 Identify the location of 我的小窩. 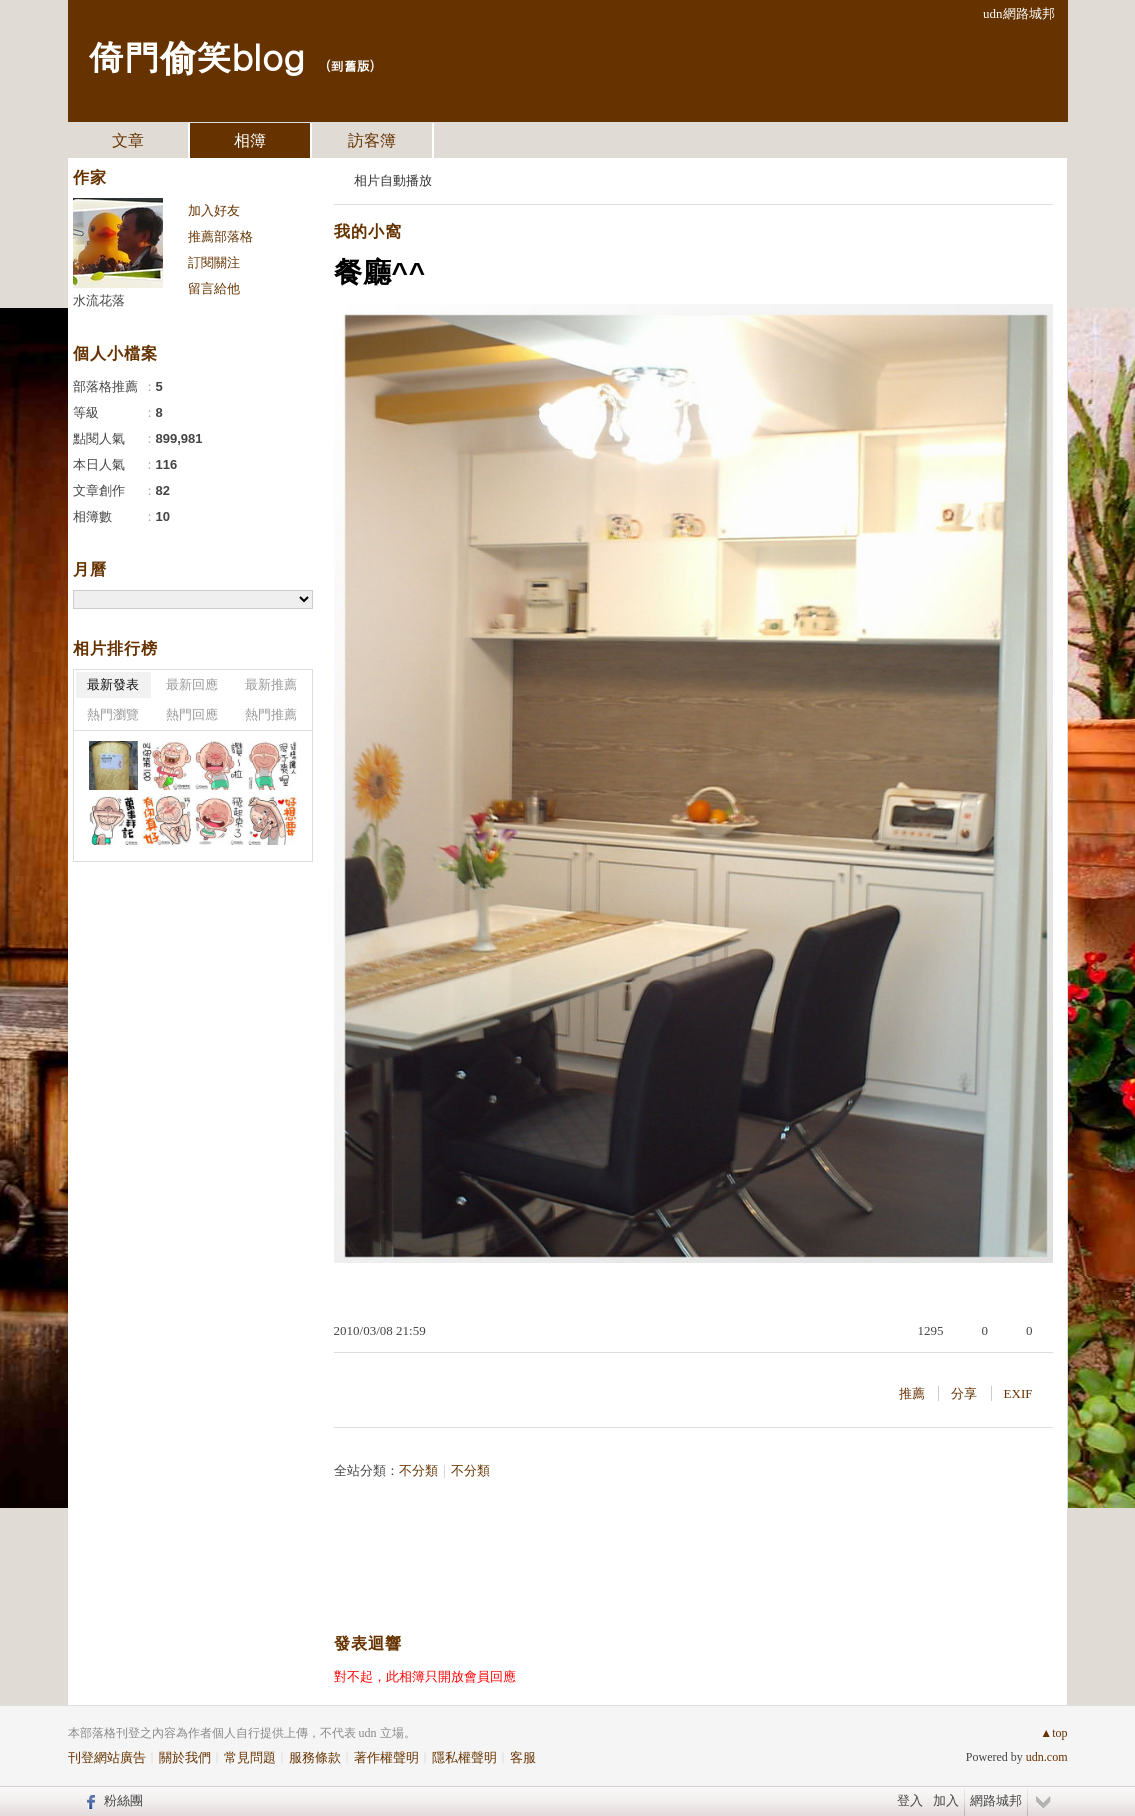
(368, 231).